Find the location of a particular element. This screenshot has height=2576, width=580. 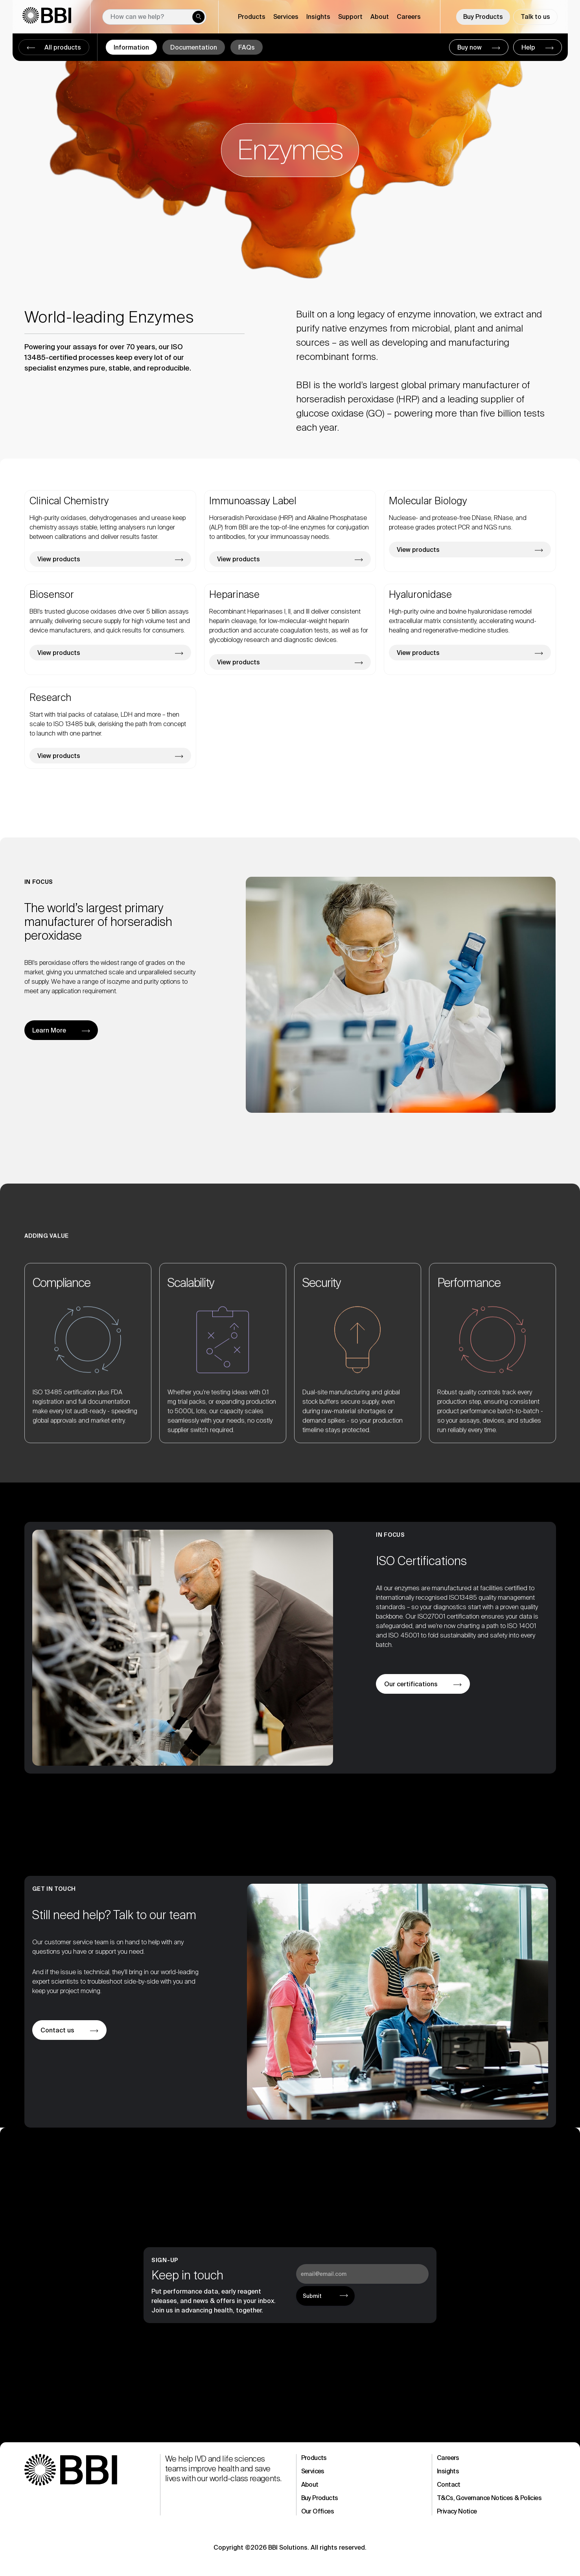

View products is located at coordinates (58, 559).